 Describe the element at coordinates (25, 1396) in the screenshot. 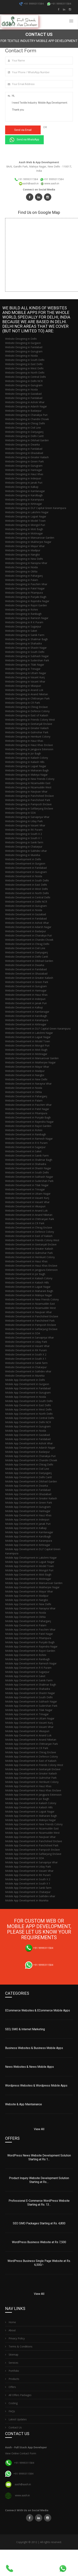

I see `Mobile App Development in Noida` at that location.